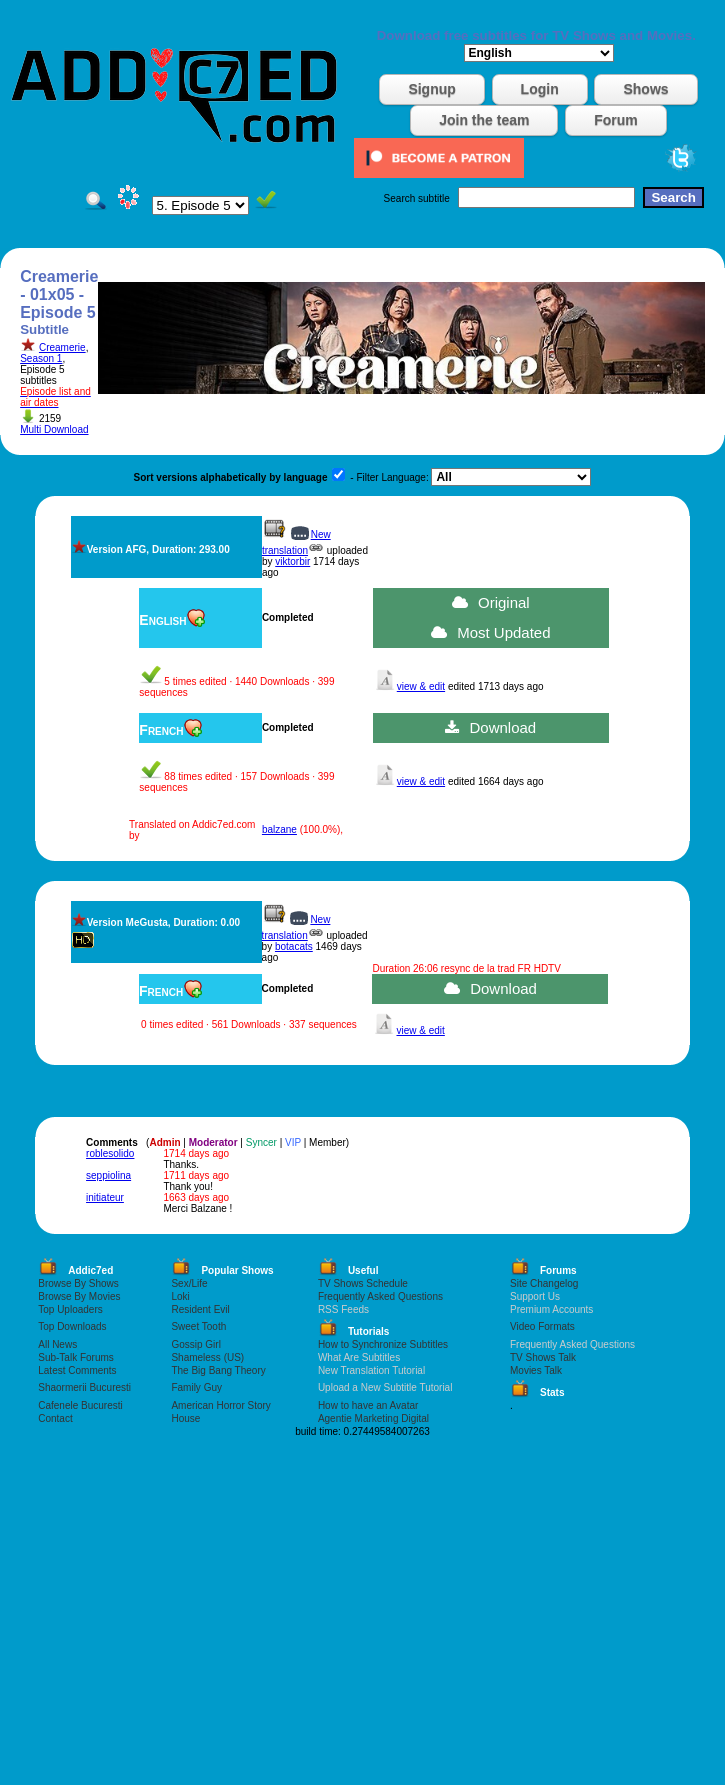  What do you see at coordinates (363, 1283) in the screenshot?
I see `TV Shows Schedule` at bounding box center [363, 1283].